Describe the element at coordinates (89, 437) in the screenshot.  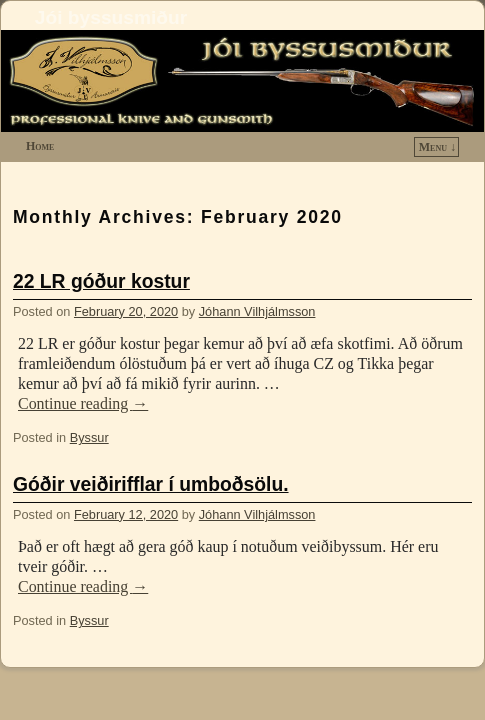
I see `Byssur` at that location.